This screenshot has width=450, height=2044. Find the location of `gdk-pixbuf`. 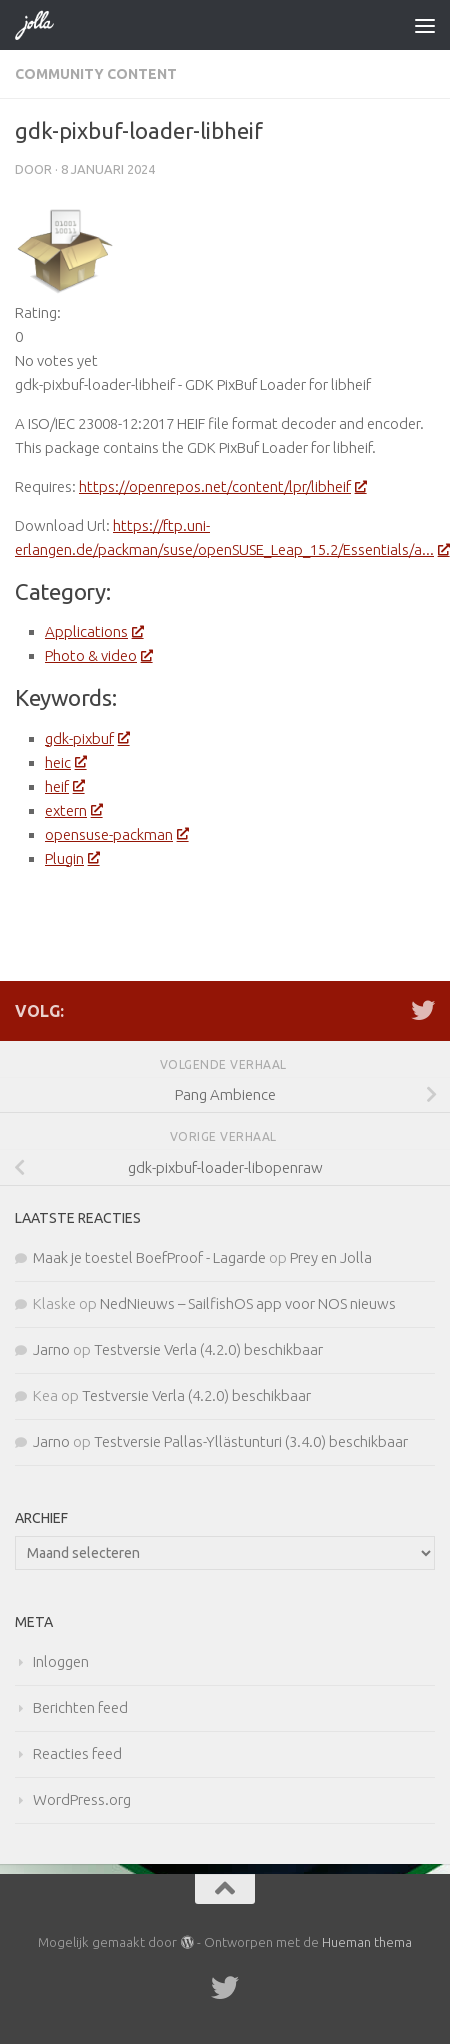

gdk-pixbuf is located at coordinates (86, 738).